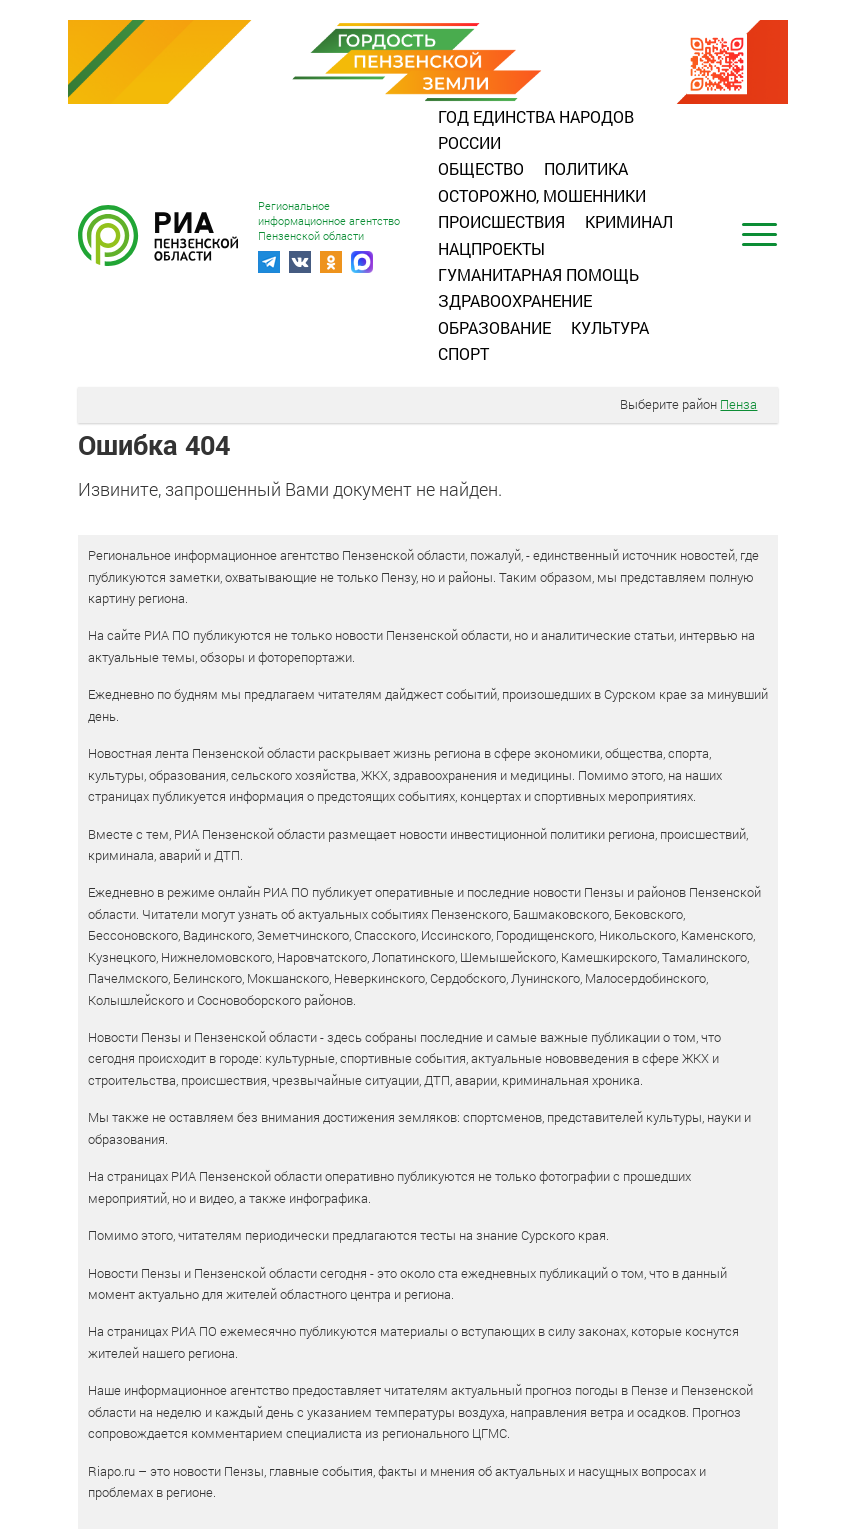 Image resolution: width=855 pixels, height=1529 pixels. What do you see at coordinates (738, 404) in the screenshot?
I see `Пенза` at bounding box center [738, 404].